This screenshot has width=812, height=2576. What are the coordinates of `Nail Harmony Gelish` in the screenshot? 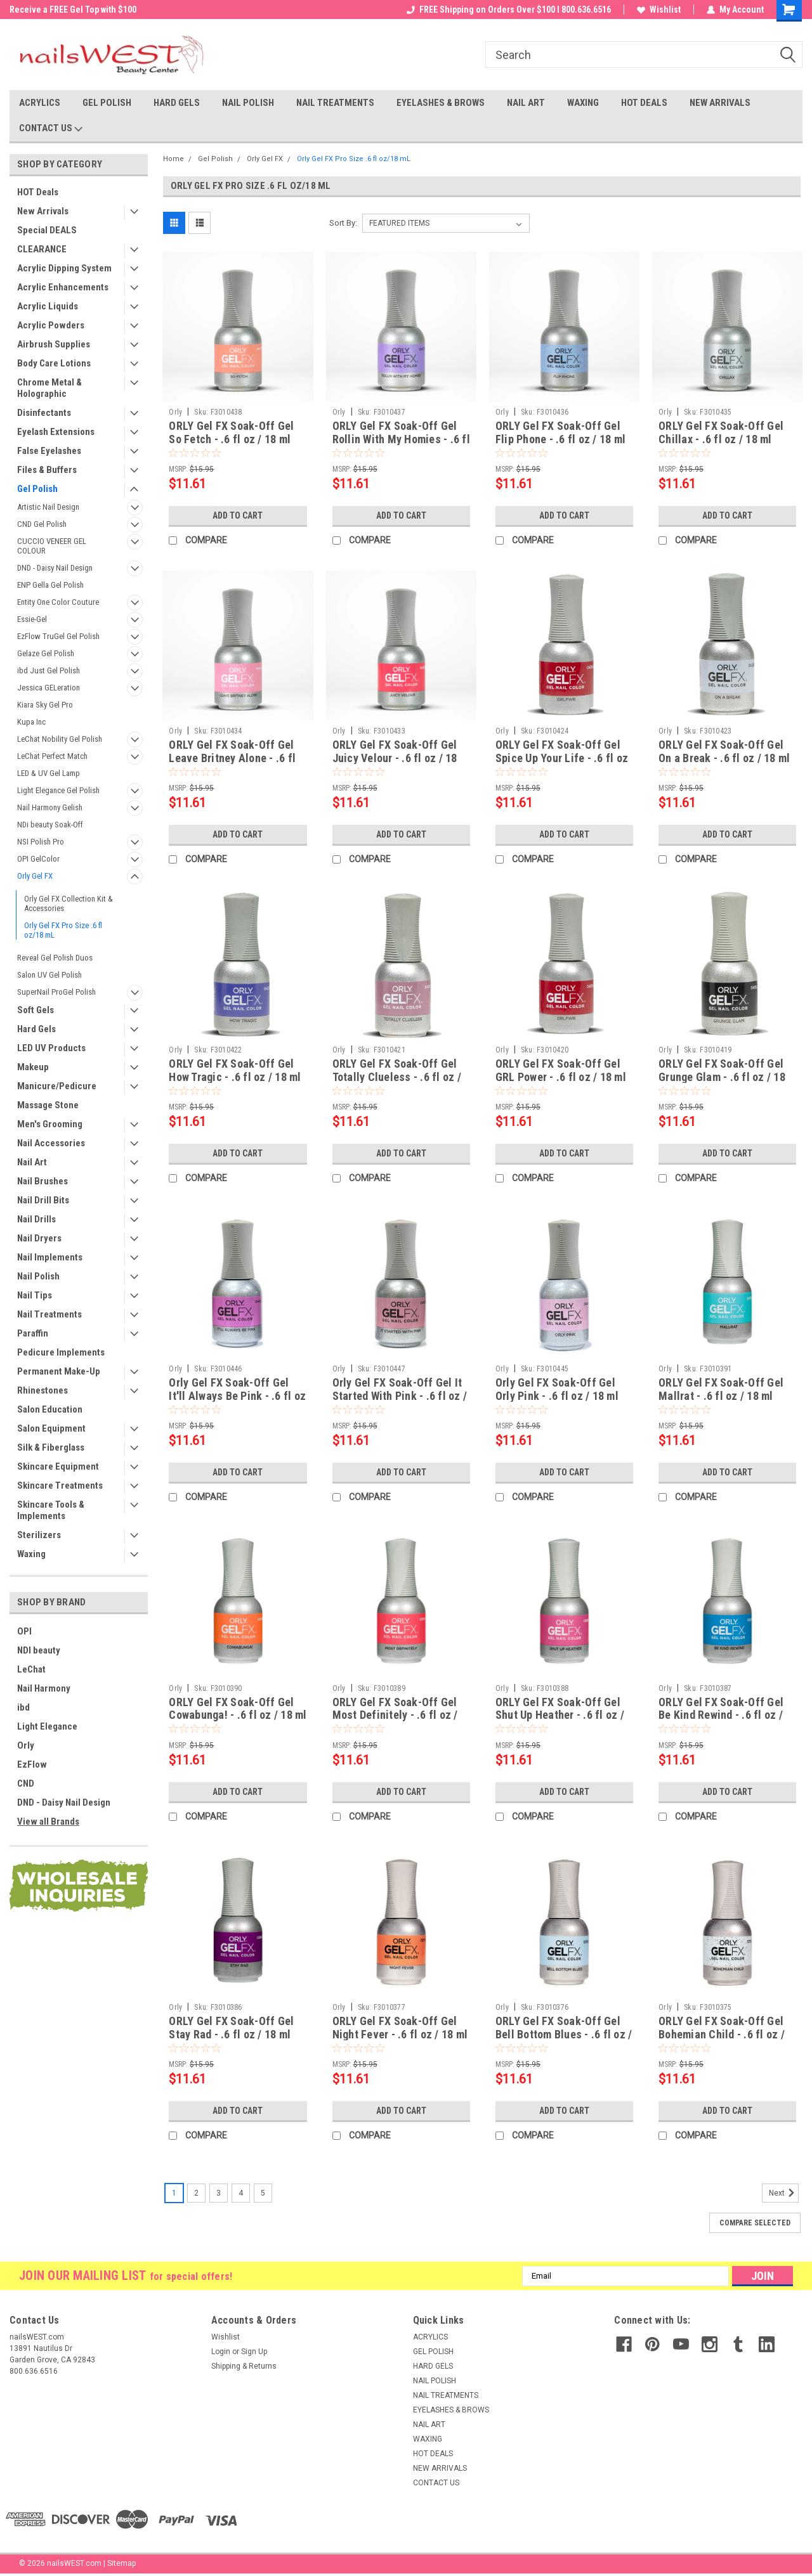 It's located at (49, 807).